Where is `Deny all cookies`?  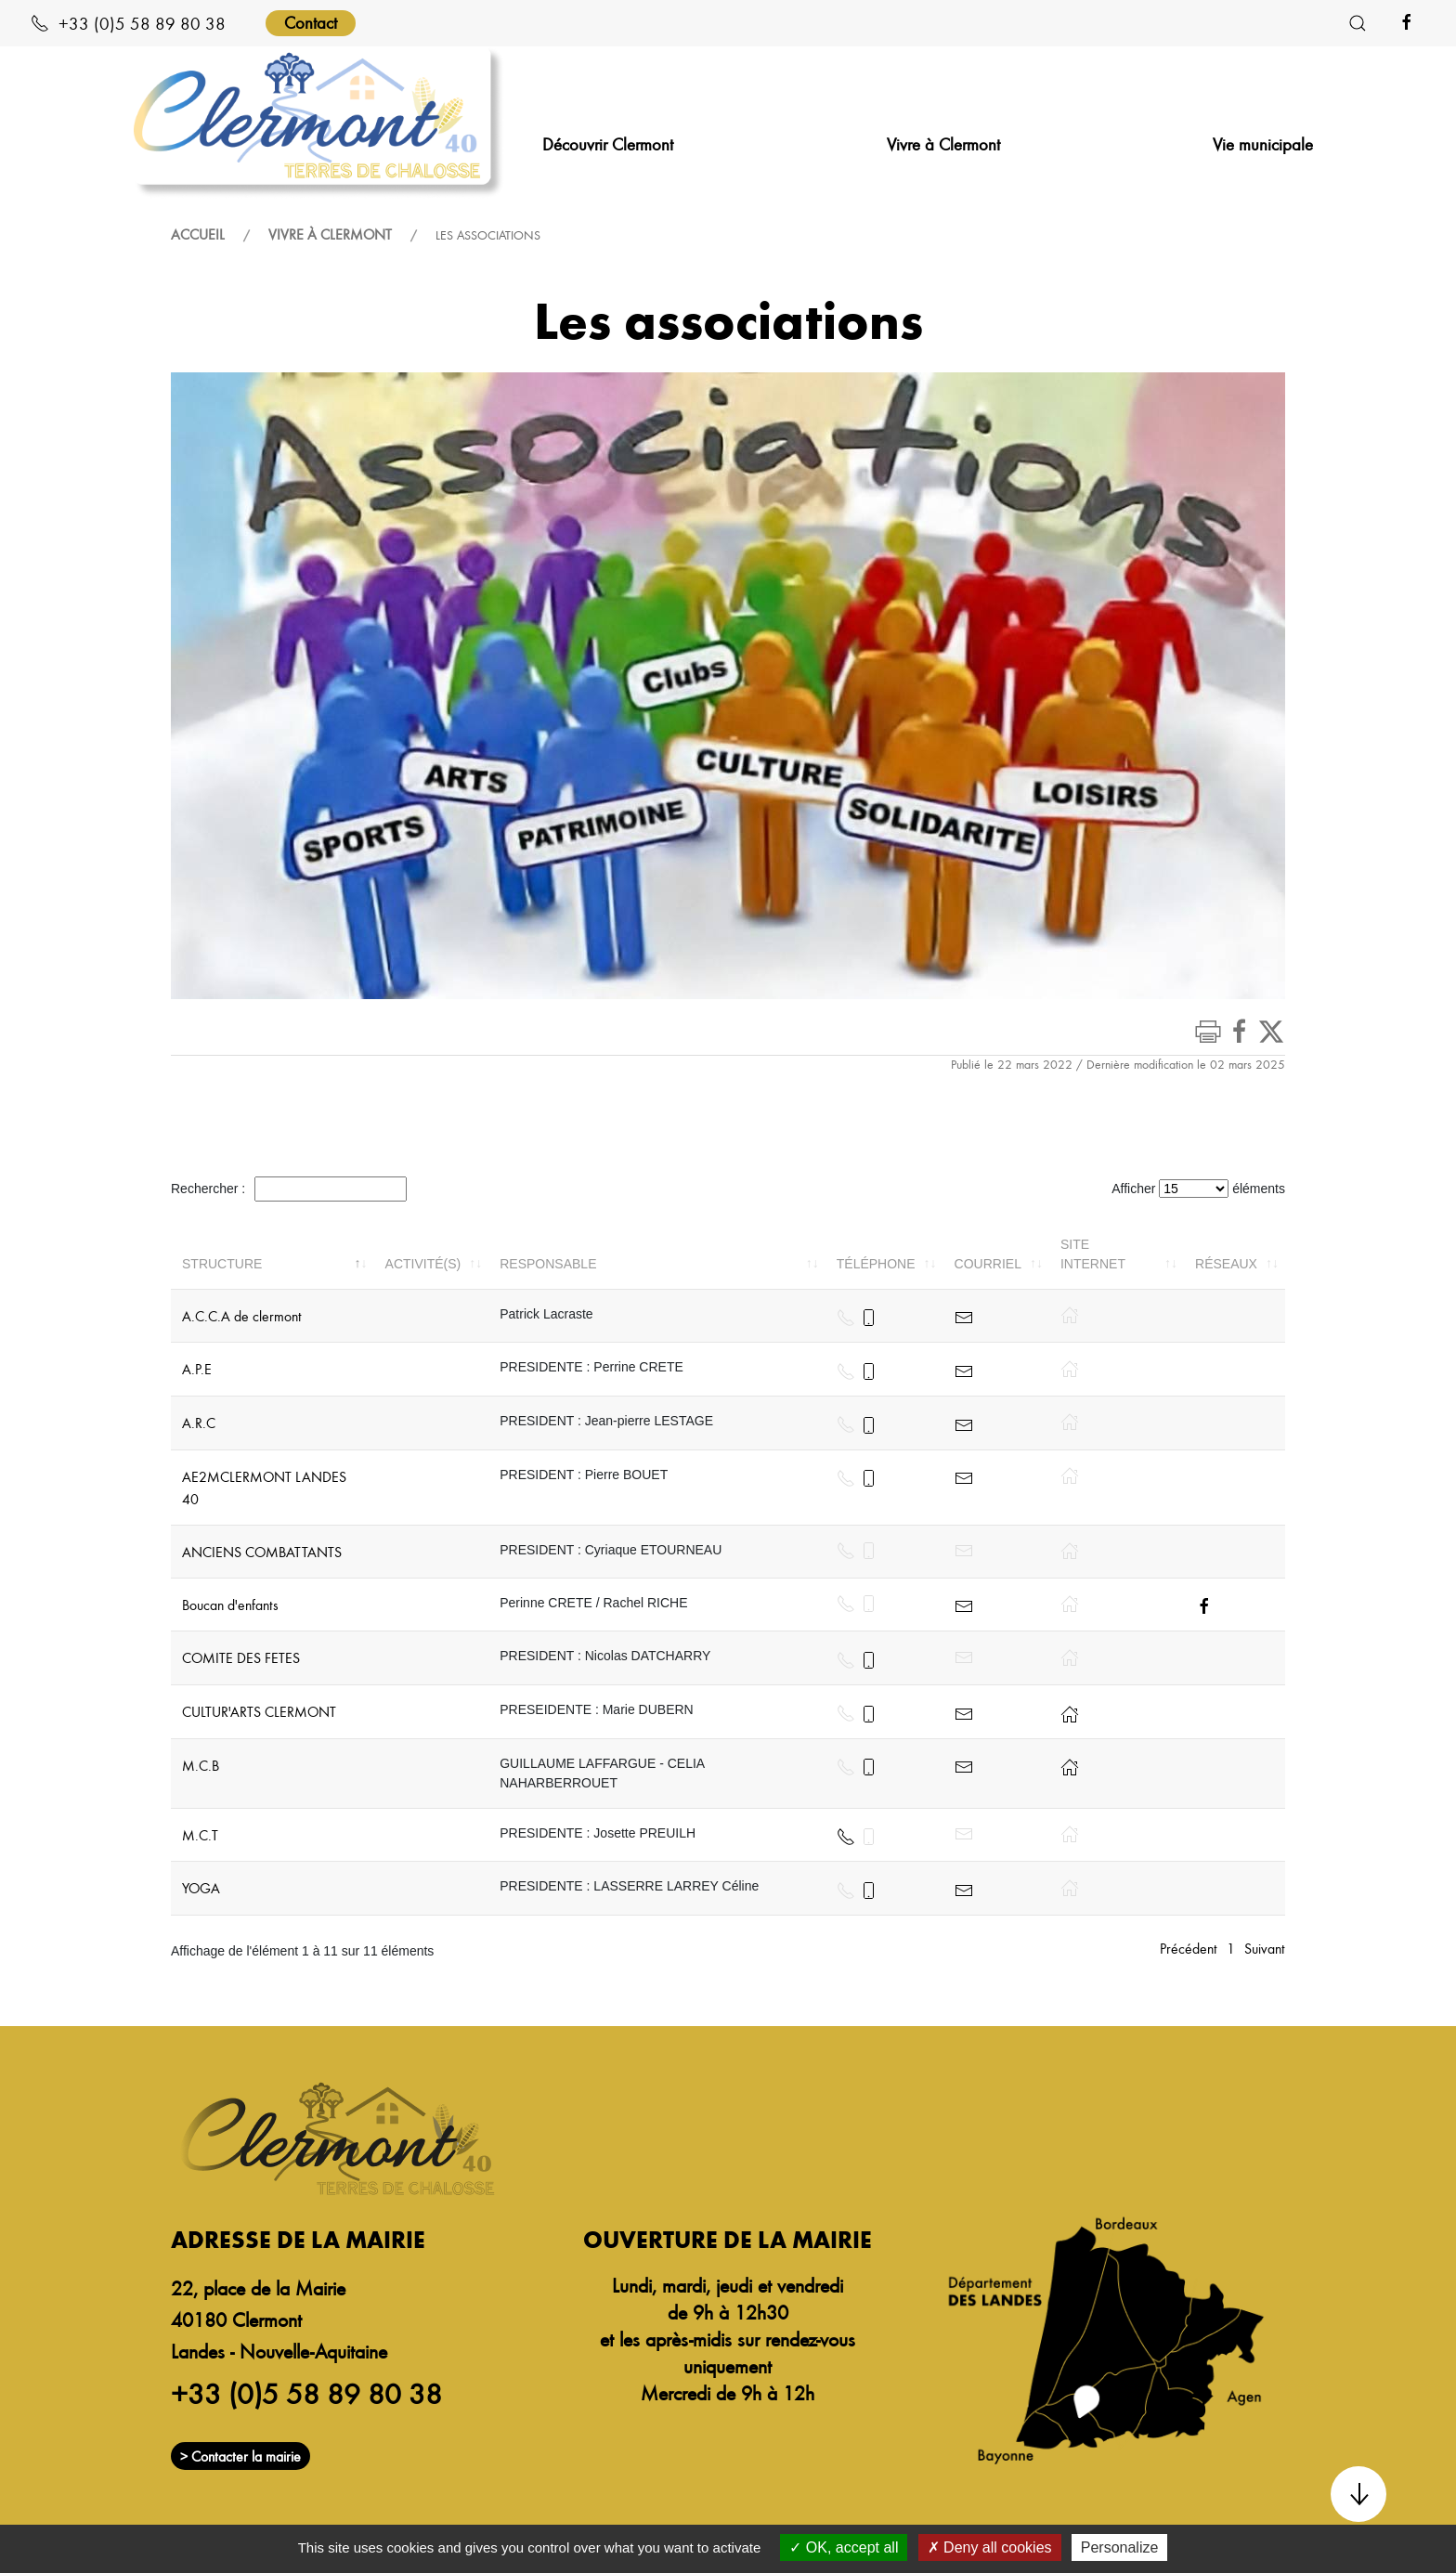 Deny all cookies is located at coordinates (990, 2547).